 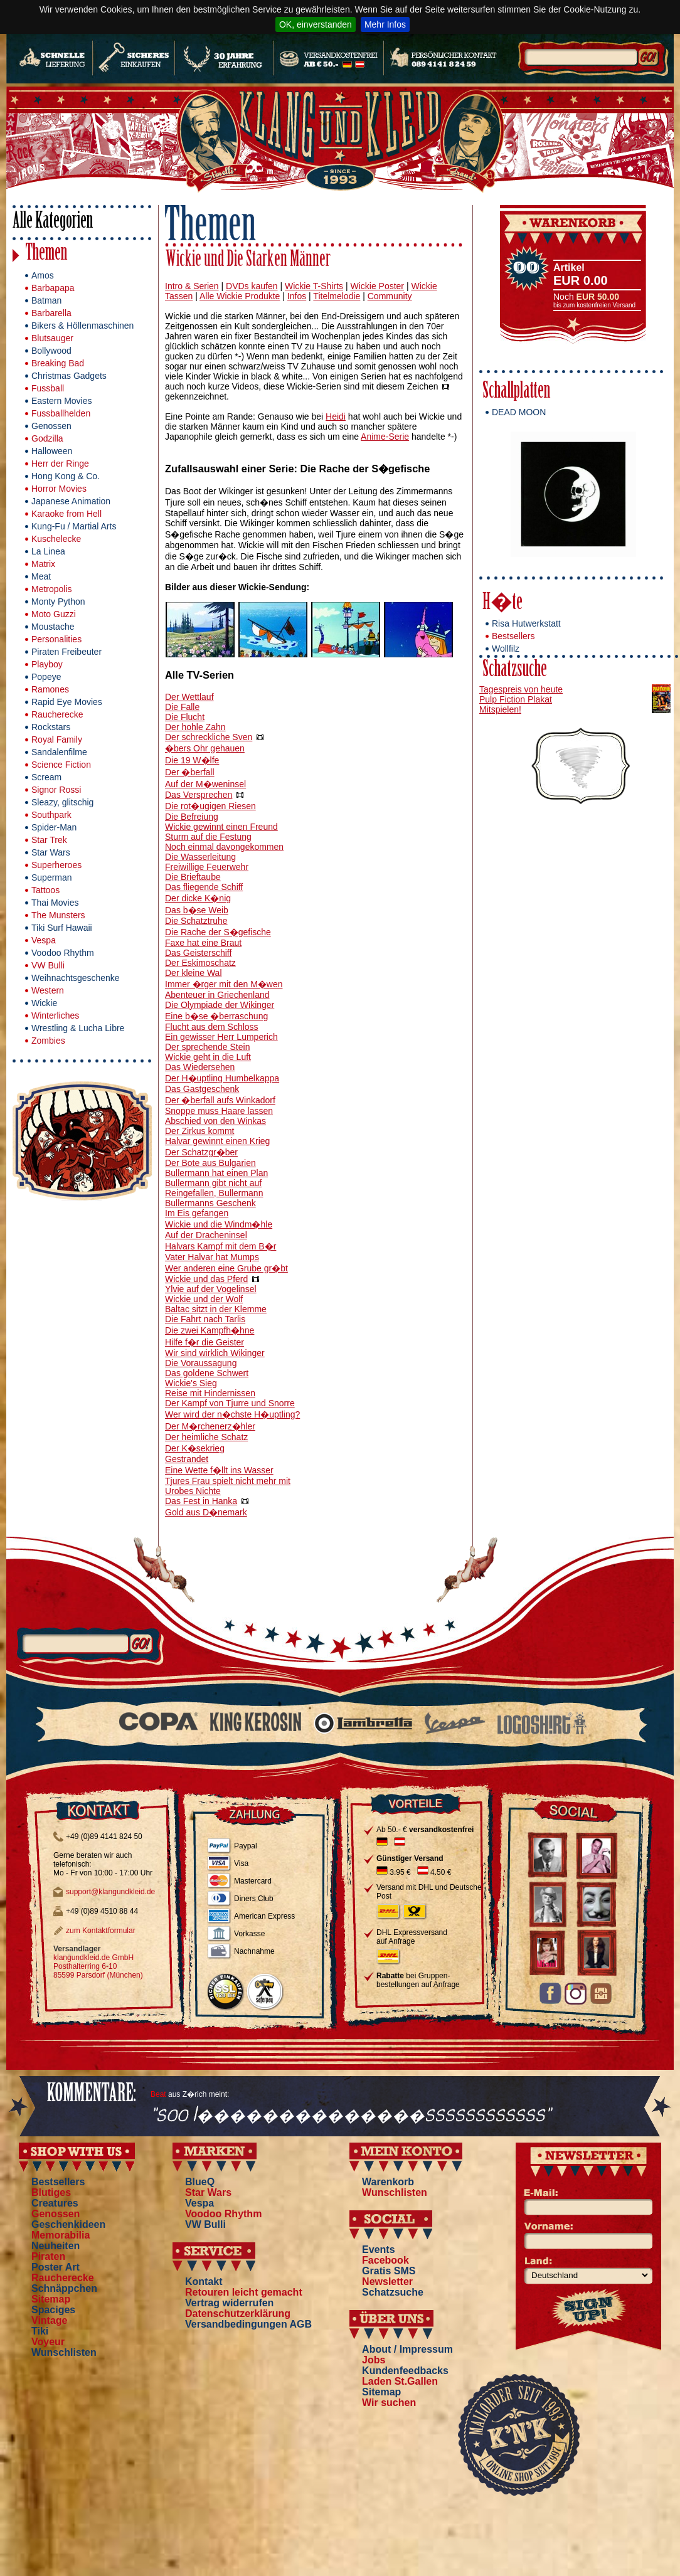 I want to click on Der Wettlauf, so click(x=189, y=697).